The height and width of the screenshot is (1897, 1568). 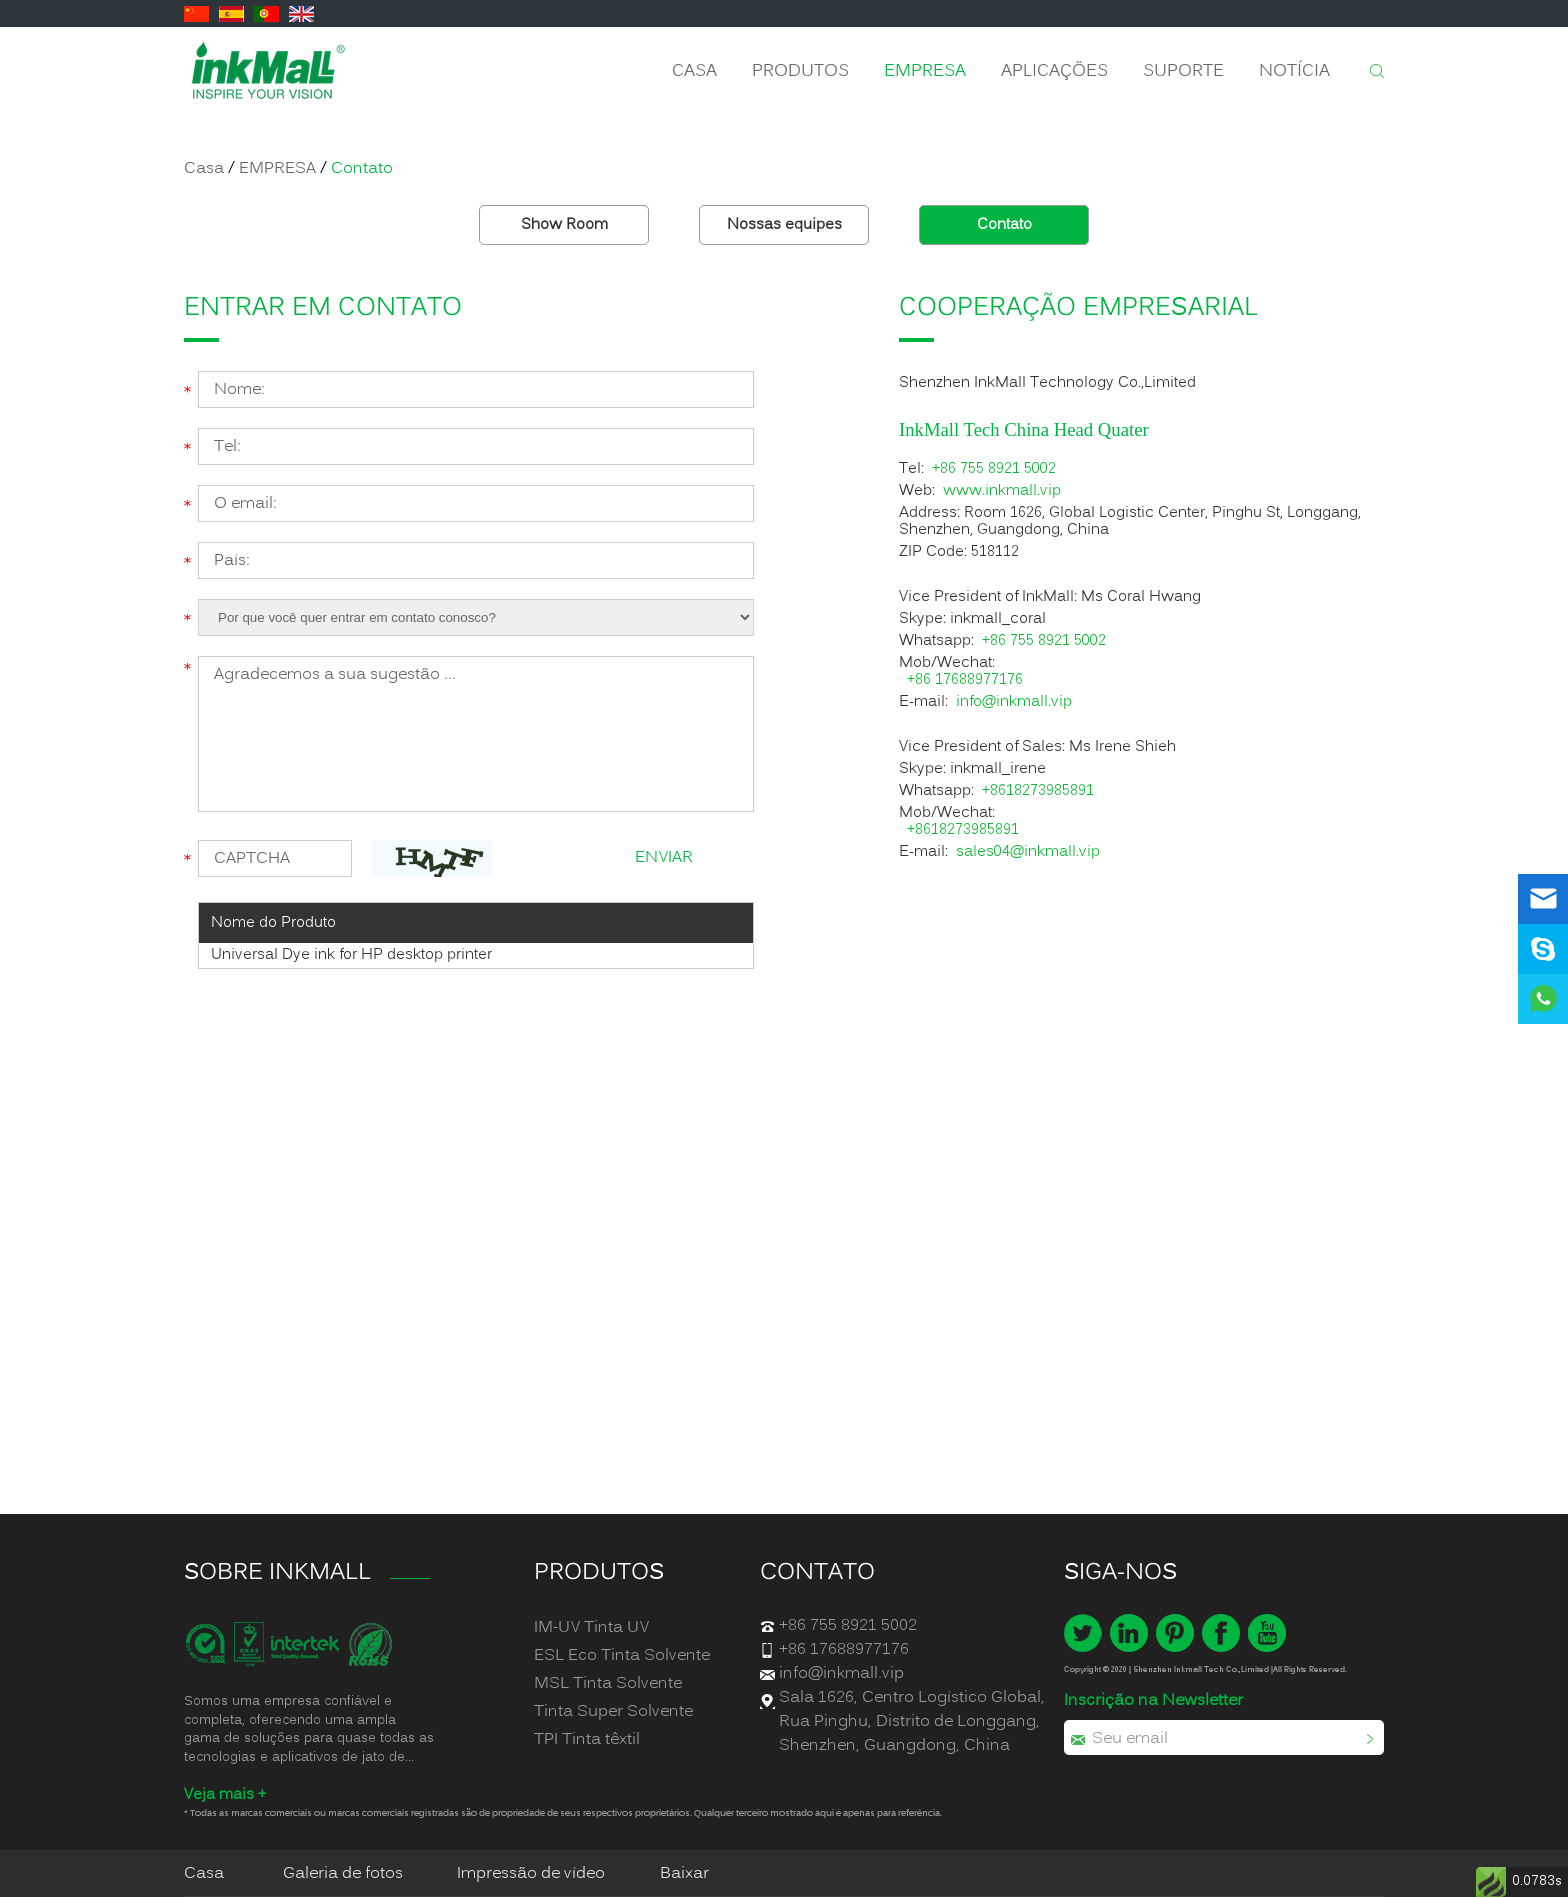 What do you see at coordinates (531, 1874) in the screenshot?
I see `Impressão de vídeo` at bounding box center [531, 1874].